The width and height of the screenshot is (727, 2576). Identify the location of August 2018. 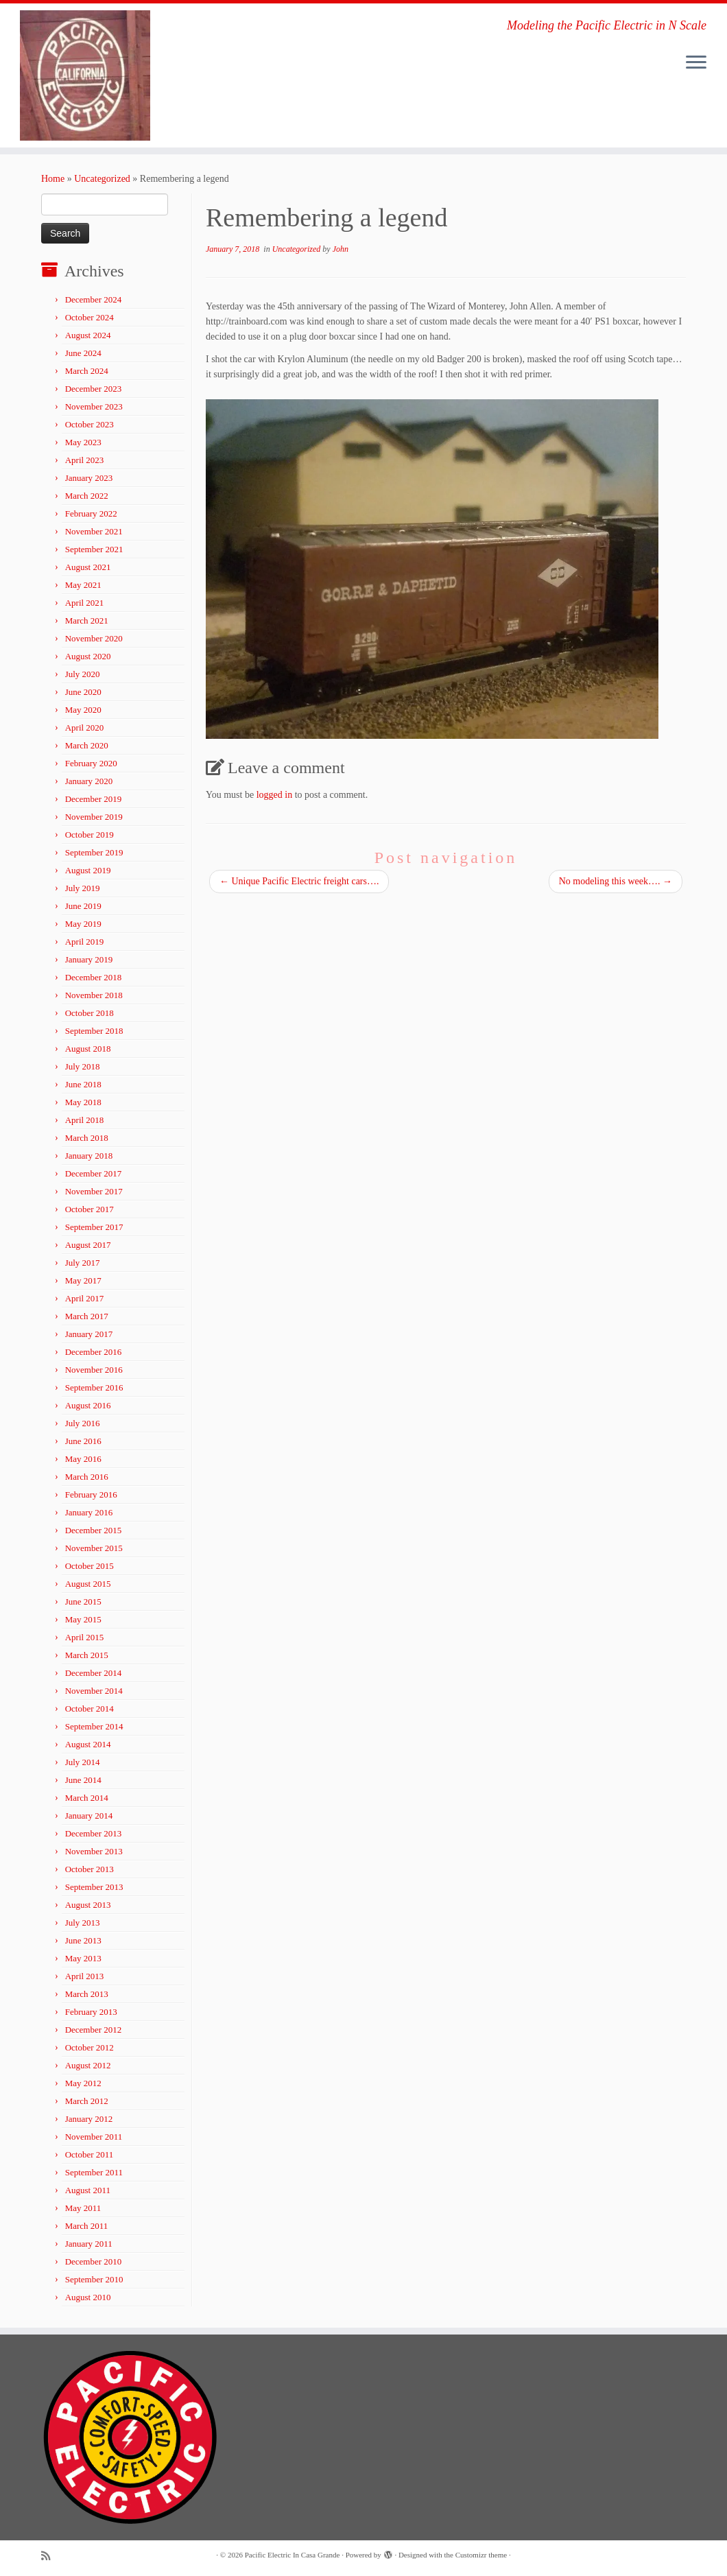
(88, 1048).